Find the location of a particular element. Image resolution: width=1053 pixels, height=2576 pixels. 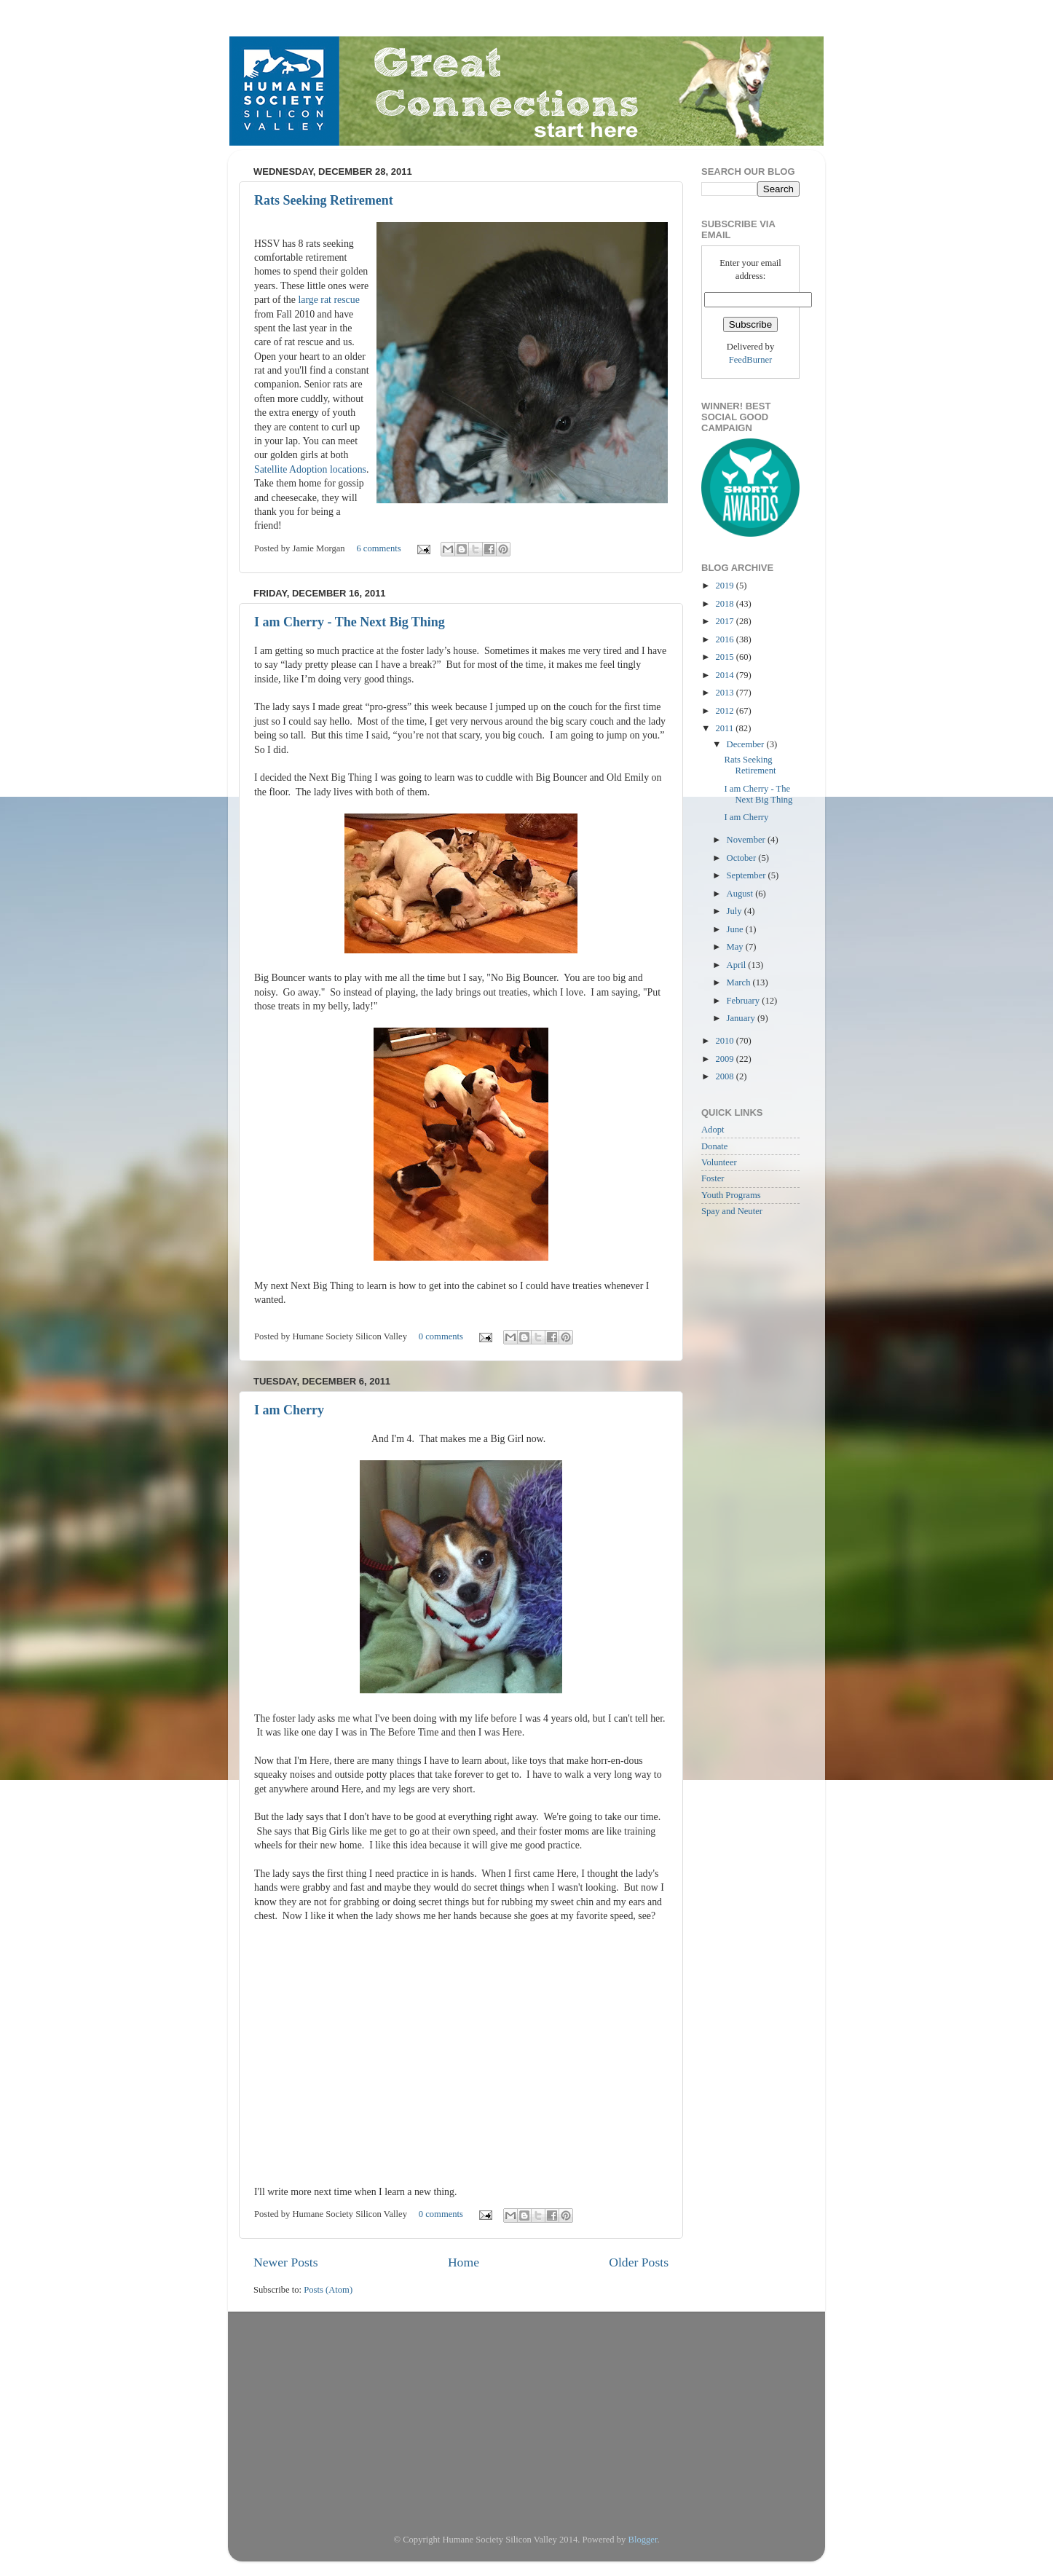

2013 is located at coordinates (725, 693).